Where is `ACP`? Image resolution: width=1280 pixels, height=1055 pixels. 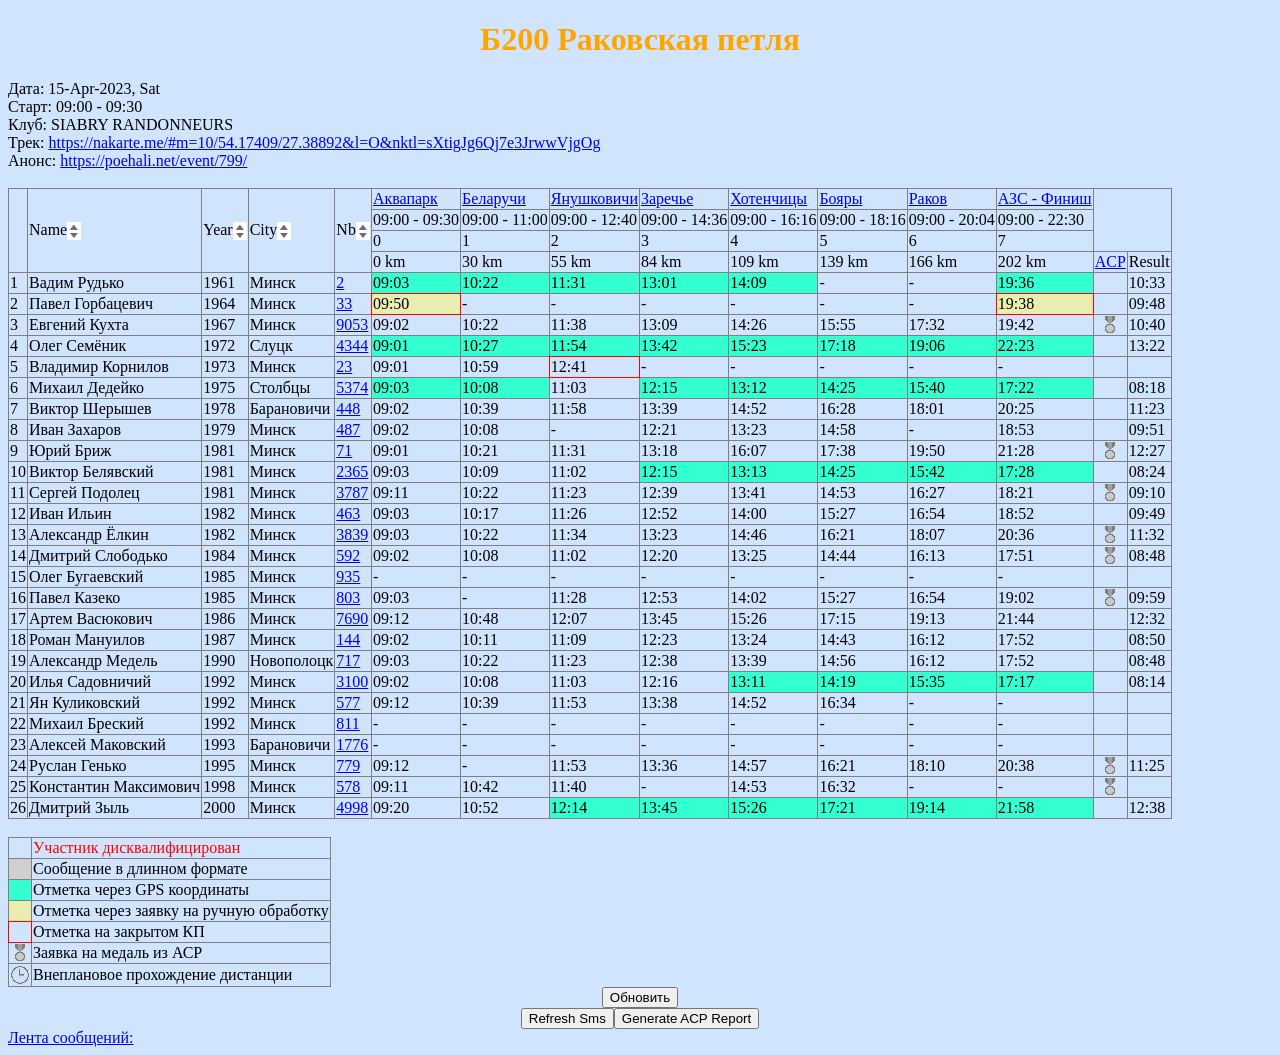
ACP is located at coordinates (1110, 261).